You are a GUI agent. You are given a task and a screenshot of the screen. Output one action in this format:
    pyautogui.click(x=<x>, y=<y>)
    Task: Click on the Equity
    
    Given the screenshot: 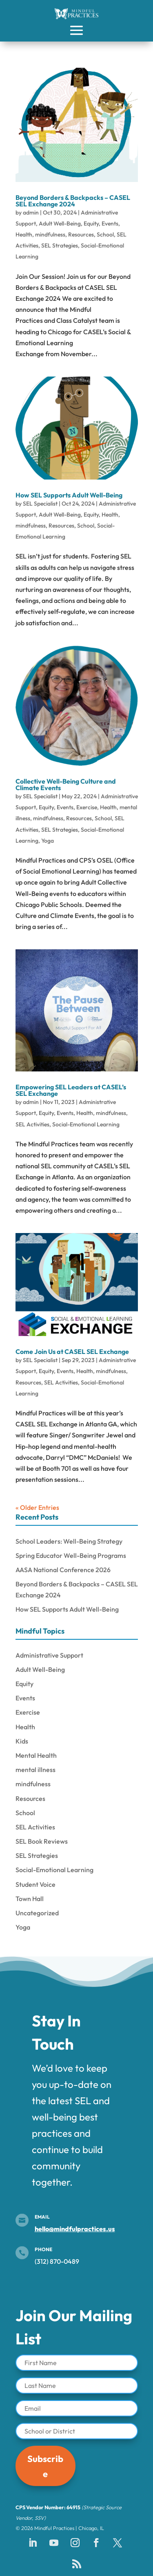 What is the action you would take?
    pyautogui.click(x=91, y=223)
    